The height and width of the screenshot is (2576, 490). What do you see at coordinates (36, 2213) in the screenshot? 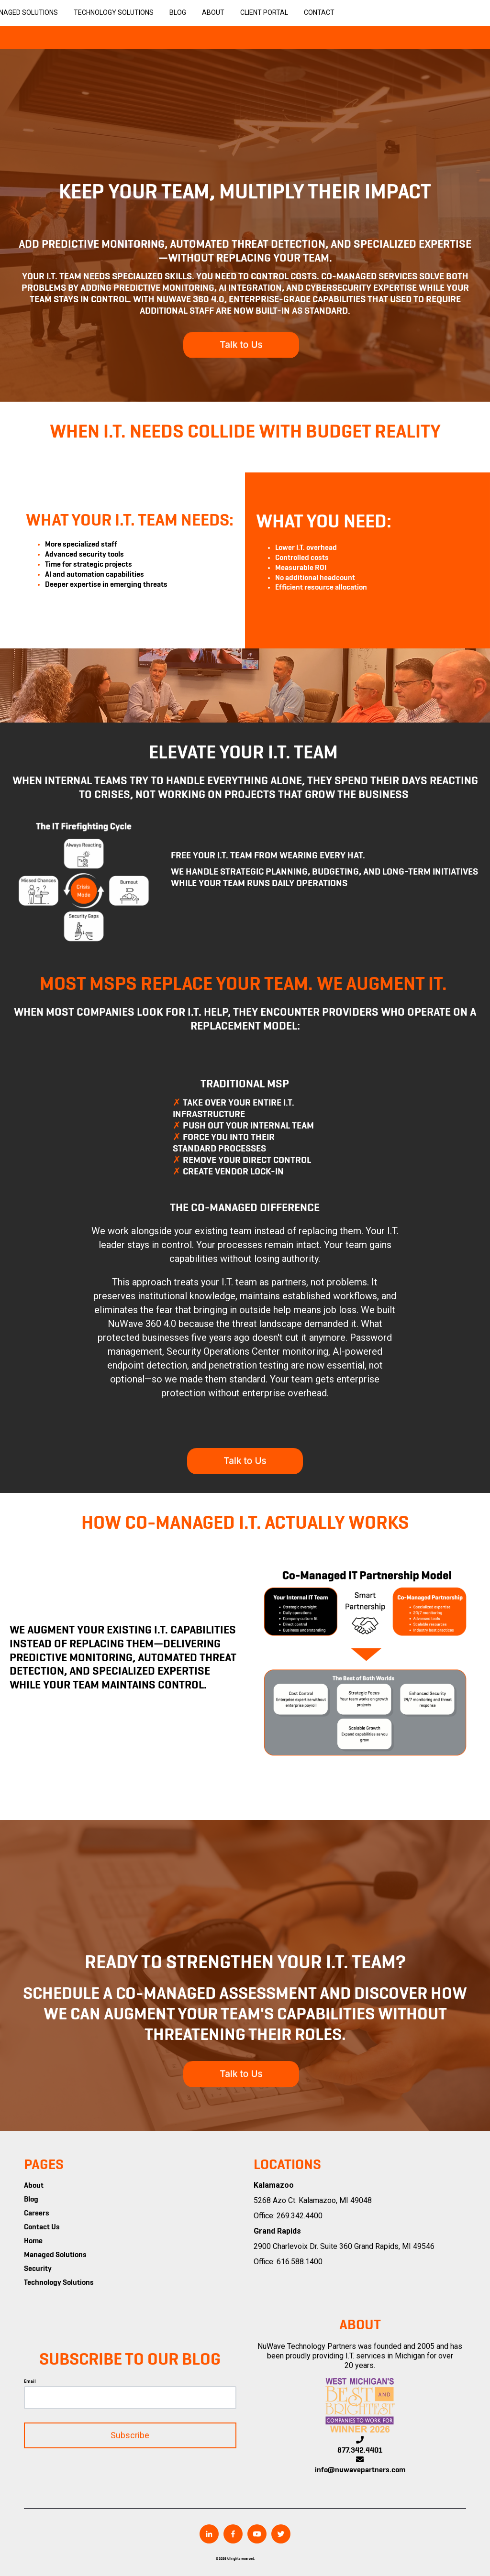
I see `Careers [menuitem]` at bounding box center [36, 2213].